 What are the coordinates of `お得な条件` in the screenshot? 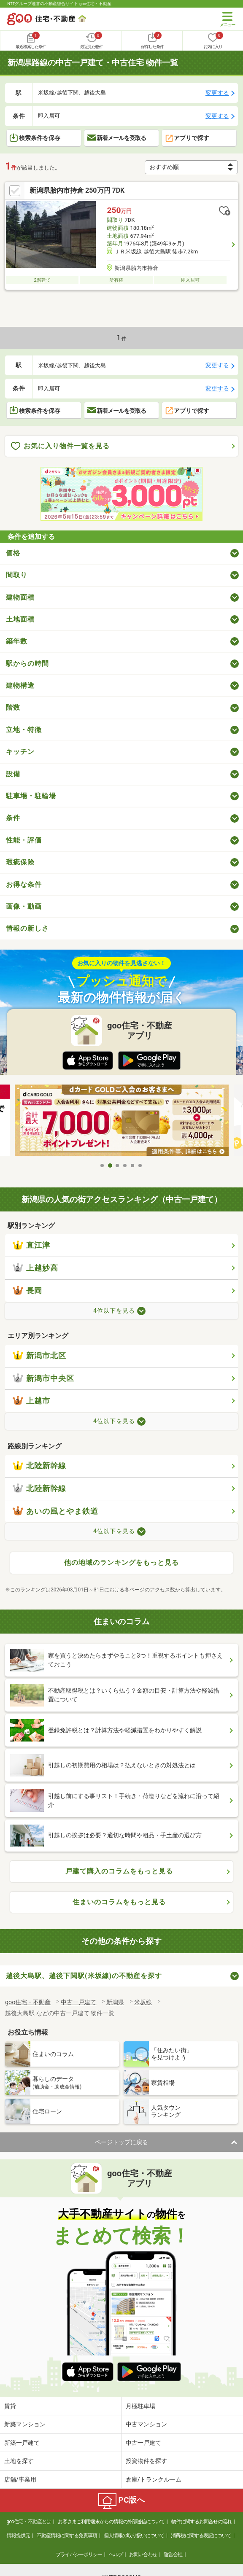 It's located at (24, 884).